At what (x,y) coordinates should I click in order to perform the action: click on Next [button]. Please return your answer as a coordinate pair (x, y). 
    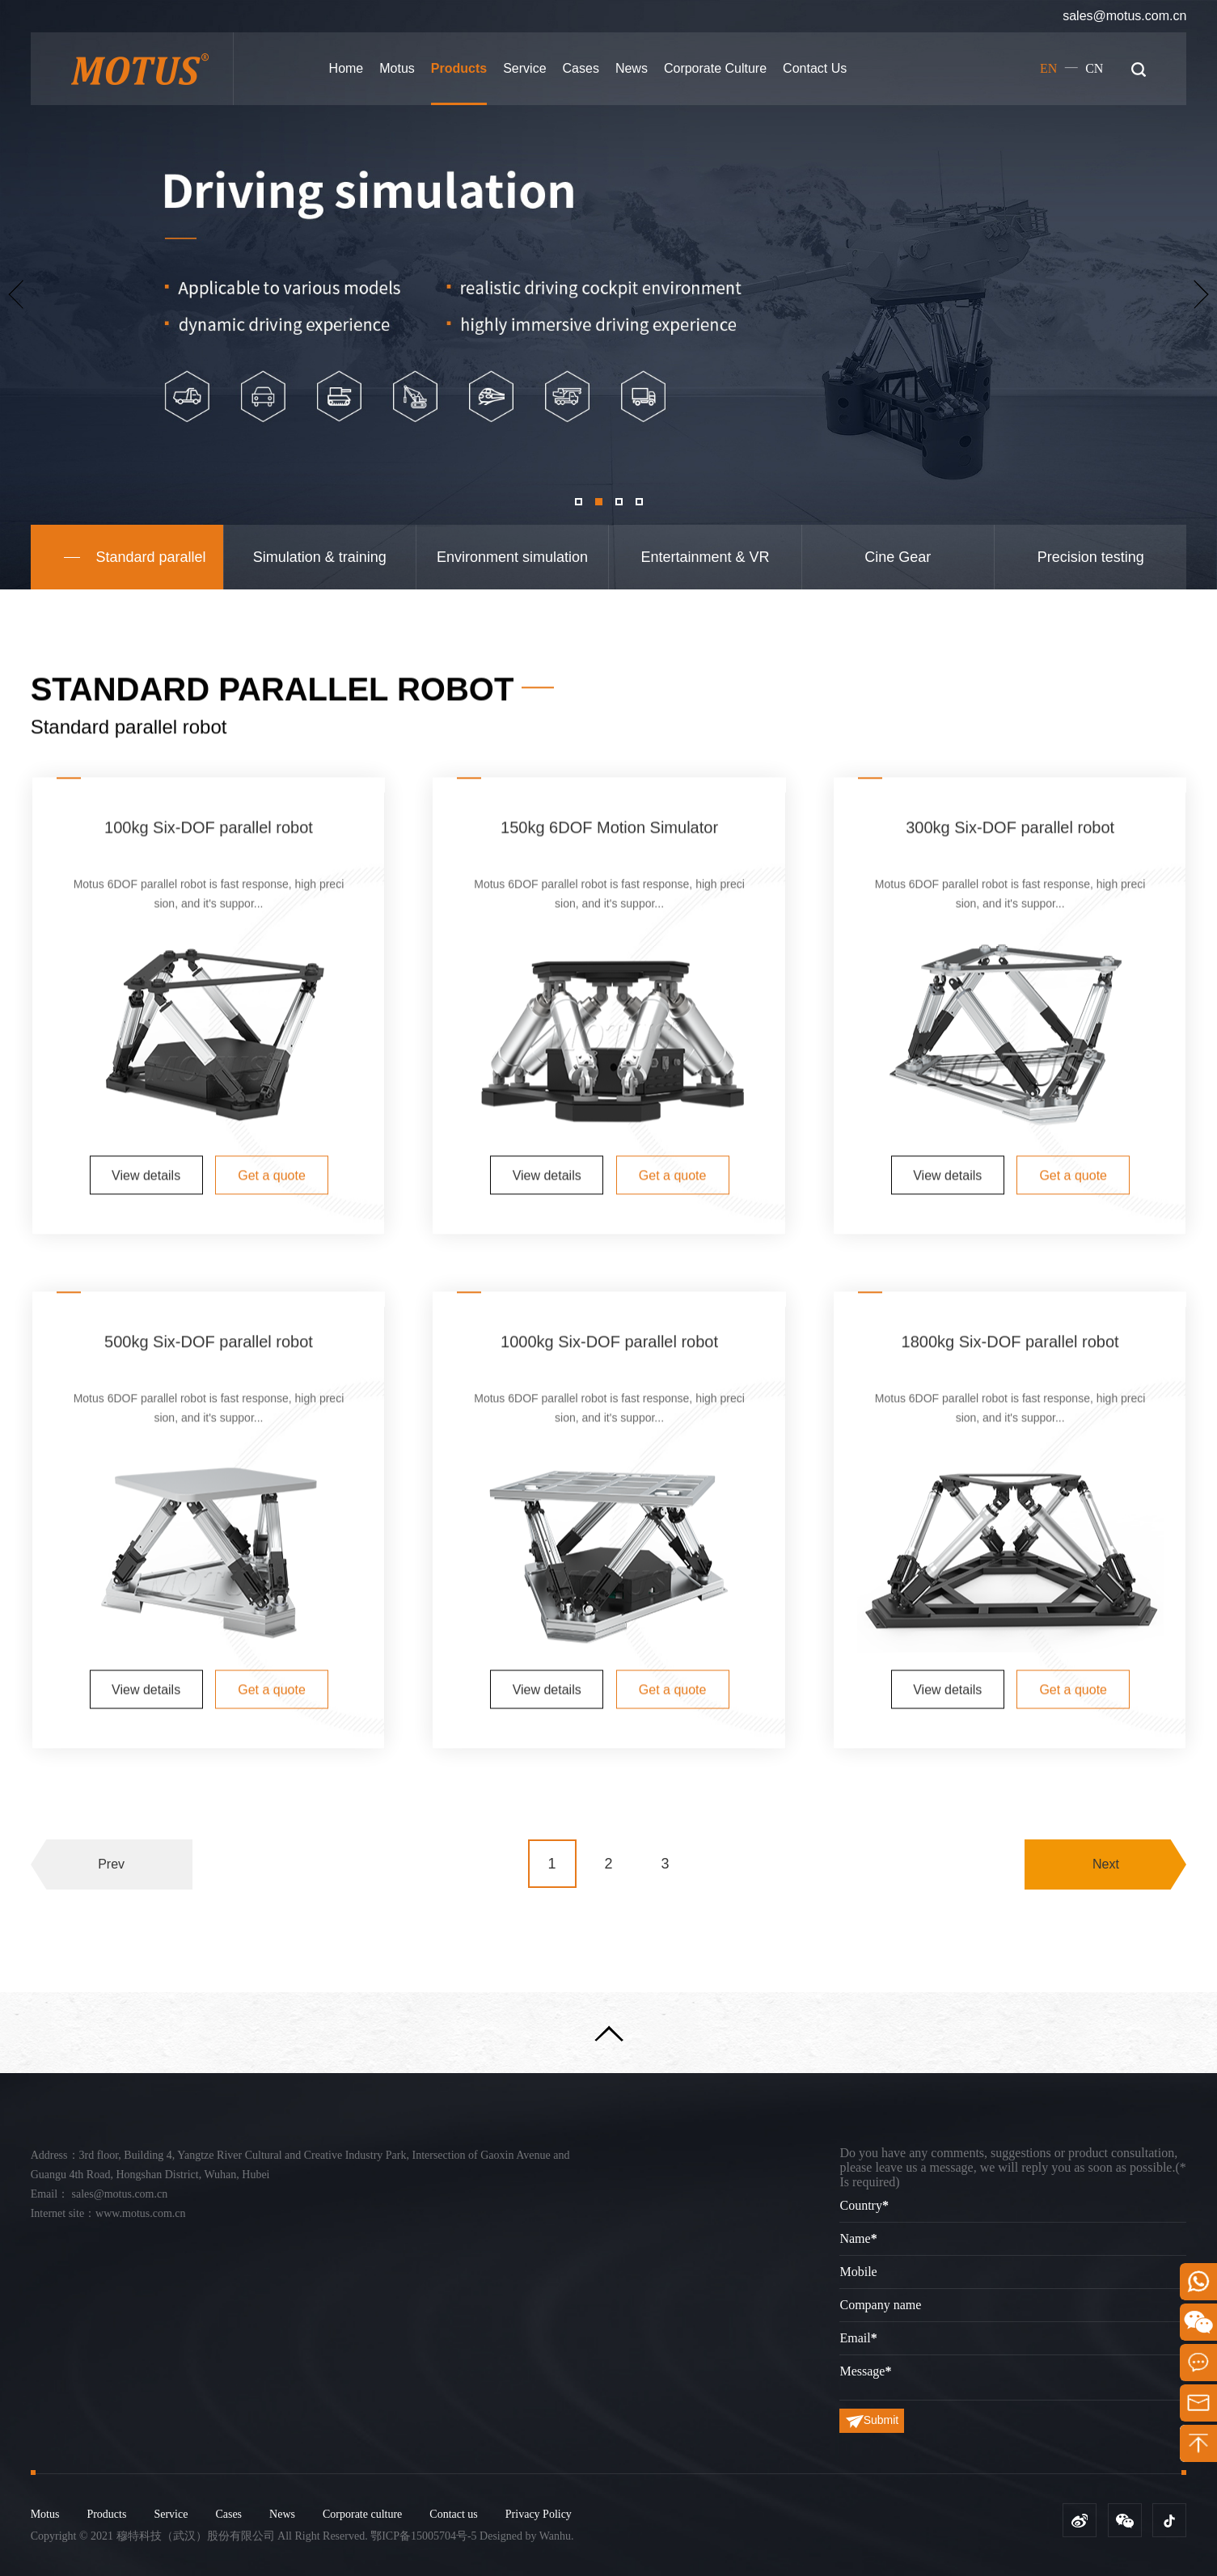
    Looking at the image, I should click on (1201, 294).